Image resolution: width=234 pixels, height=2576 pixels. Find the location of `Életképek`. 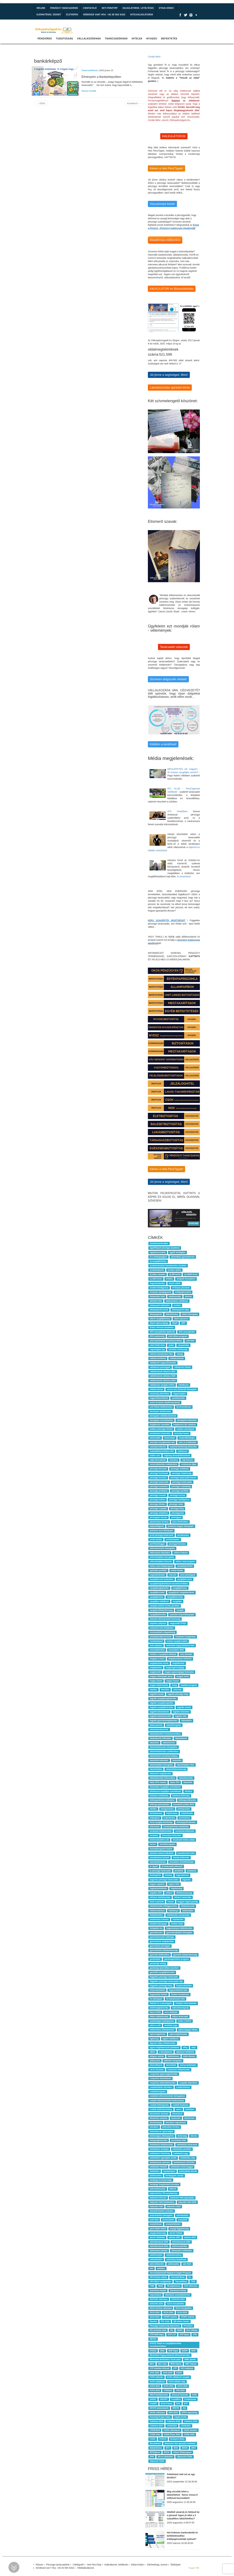

Életképek is located at coordinates (72, 14).